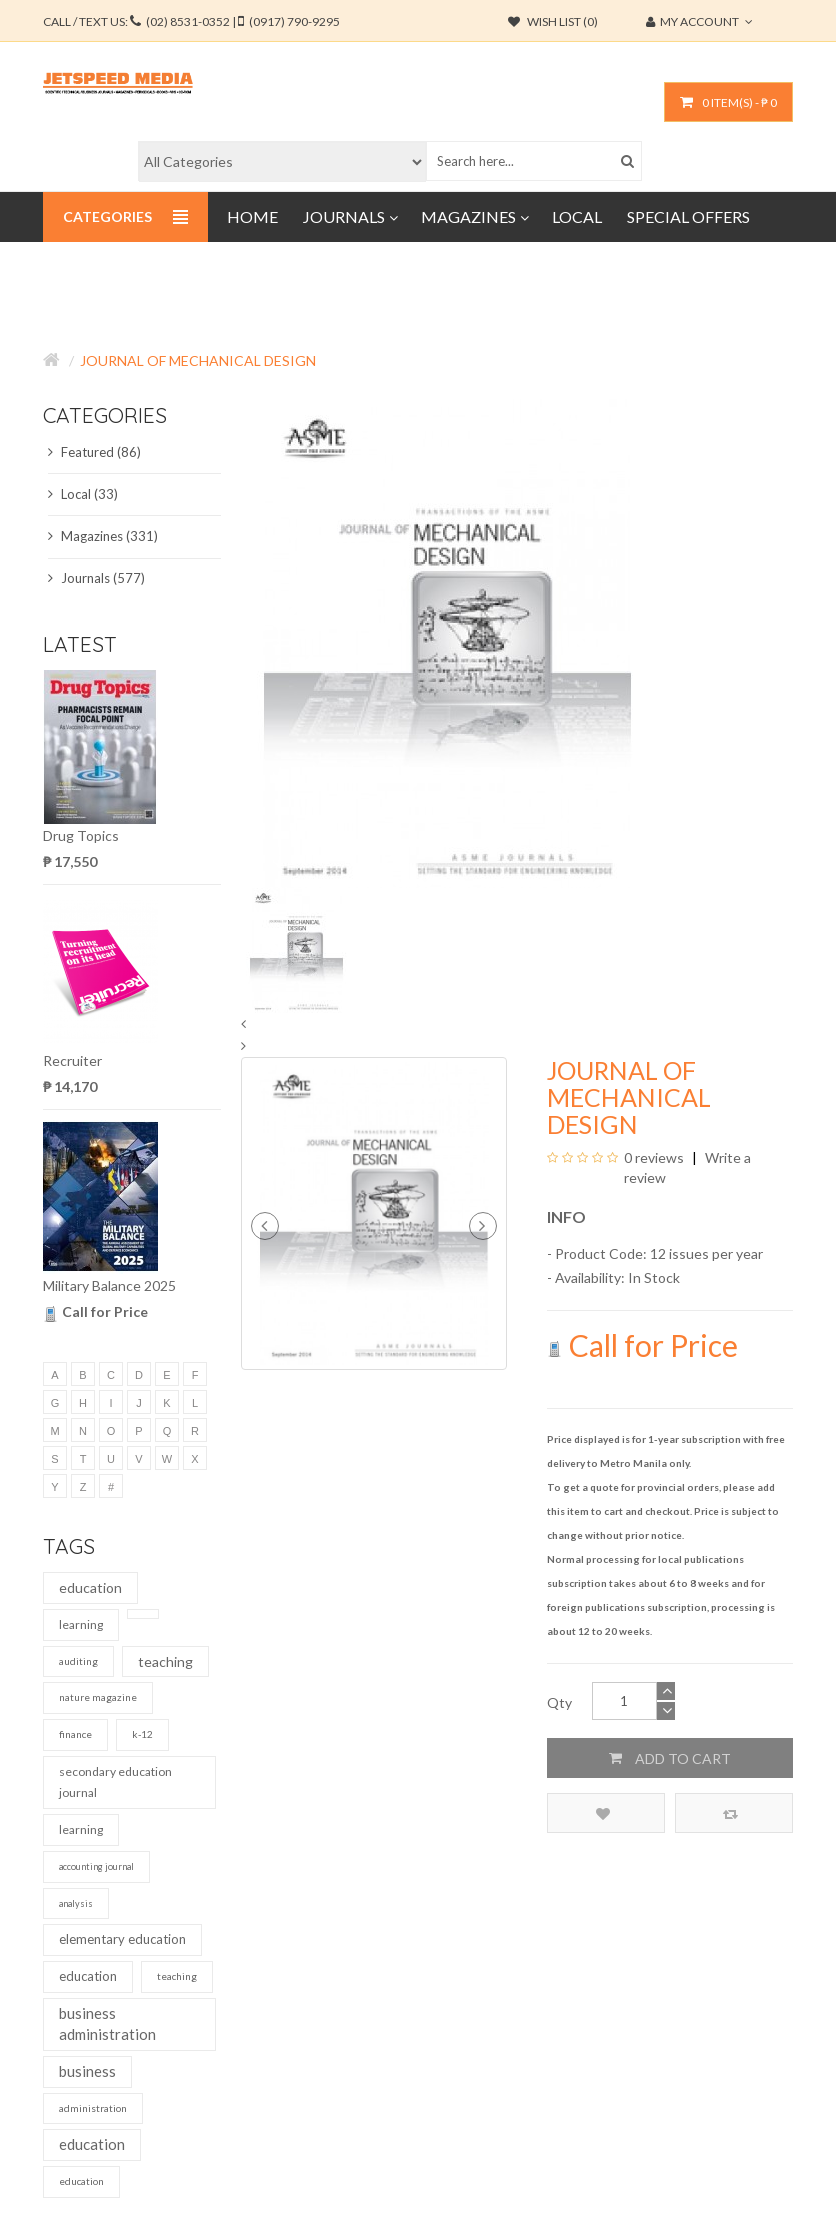 The width and height of the screenshot is (836, 2231). I want to click on Magazines (331), so click(103, 536).